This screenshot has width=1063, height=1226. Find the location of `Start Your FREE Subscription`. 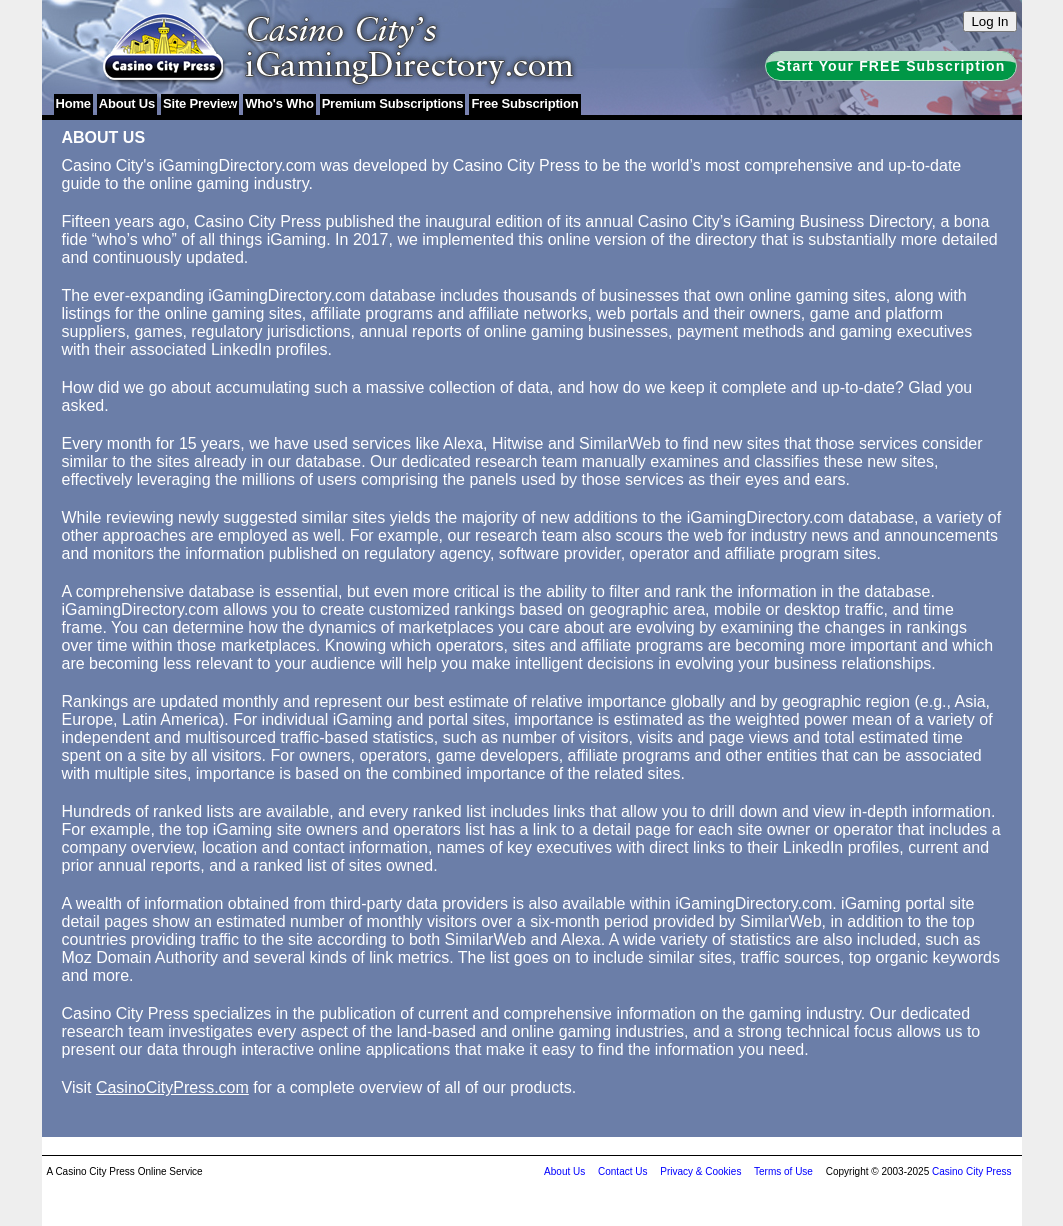

Start Your FREE Subscription is located at coordinates (890, 66).